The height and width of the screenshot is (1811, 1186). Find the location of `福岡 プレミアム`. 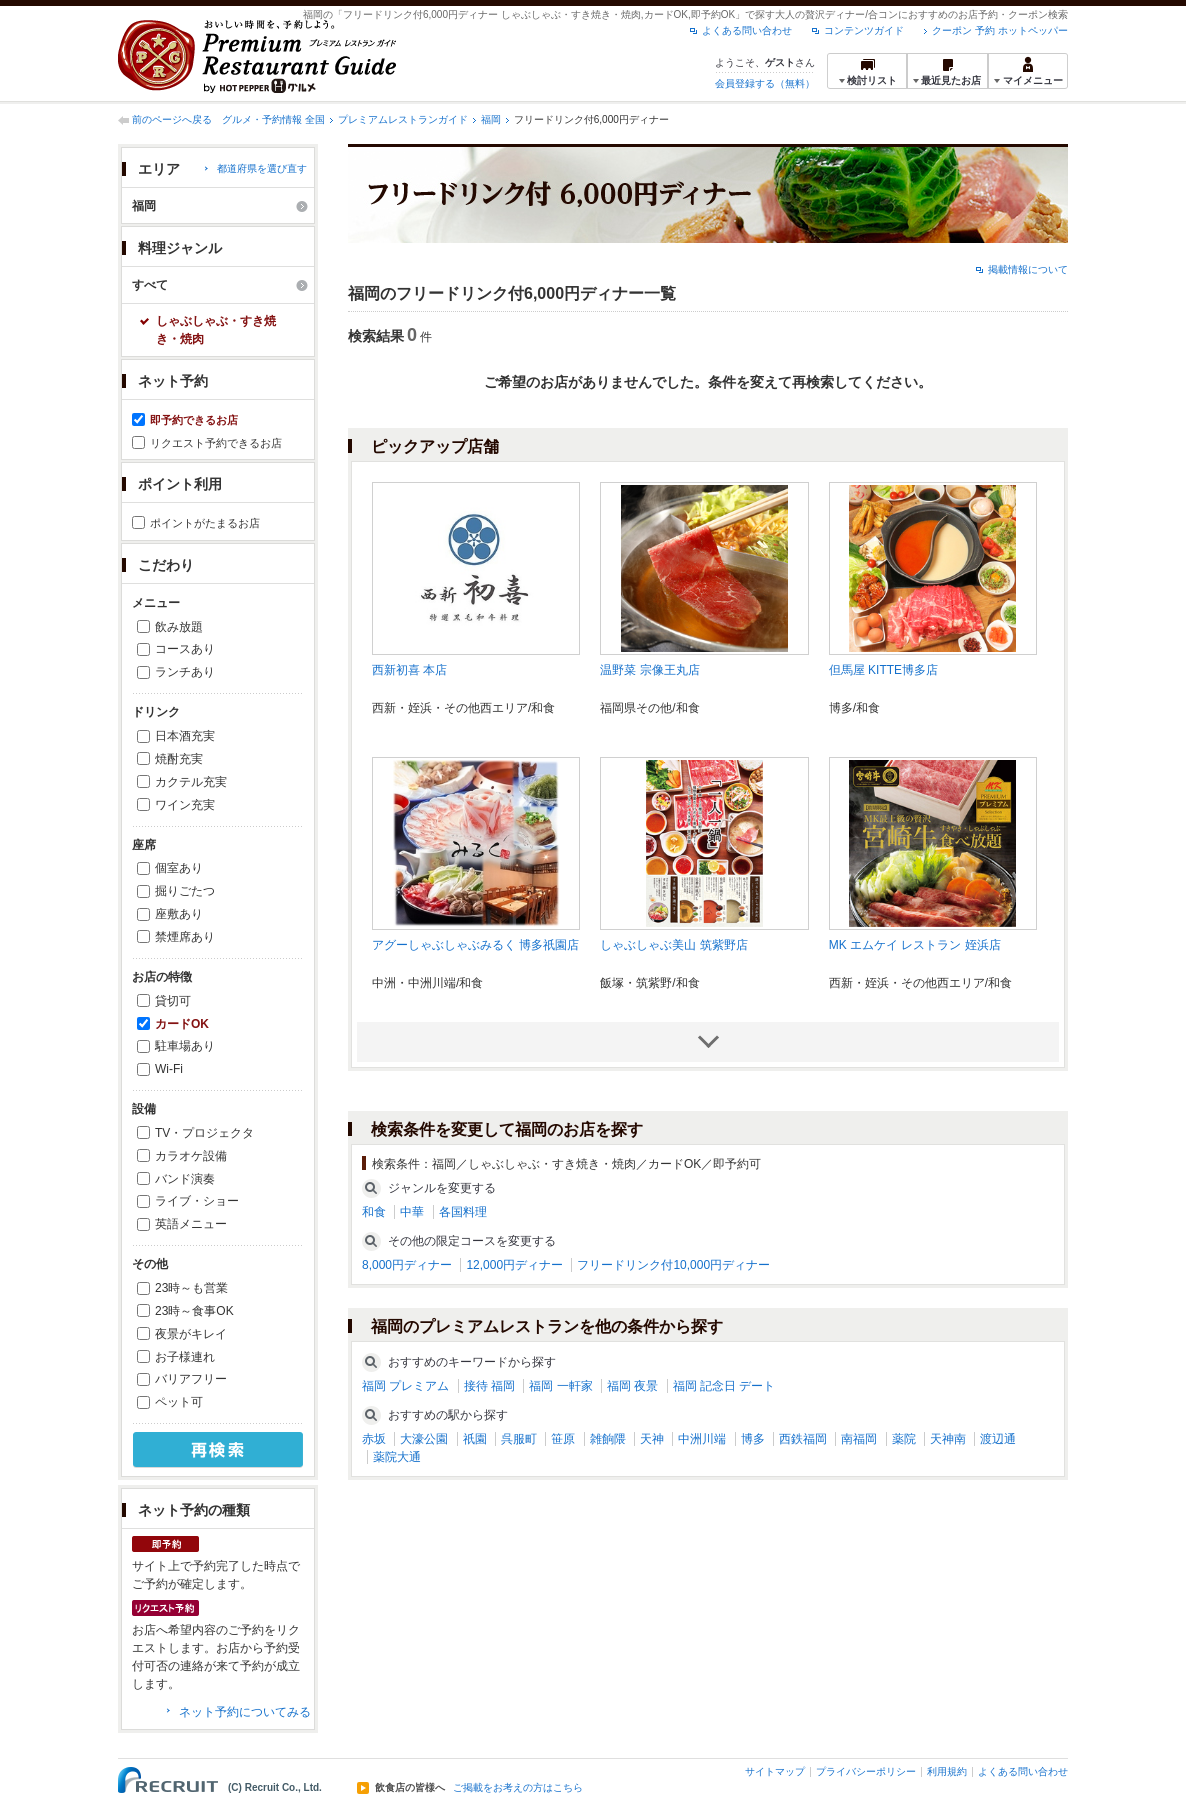

福岡 プレミアム is located at coordinates (405, 1386).